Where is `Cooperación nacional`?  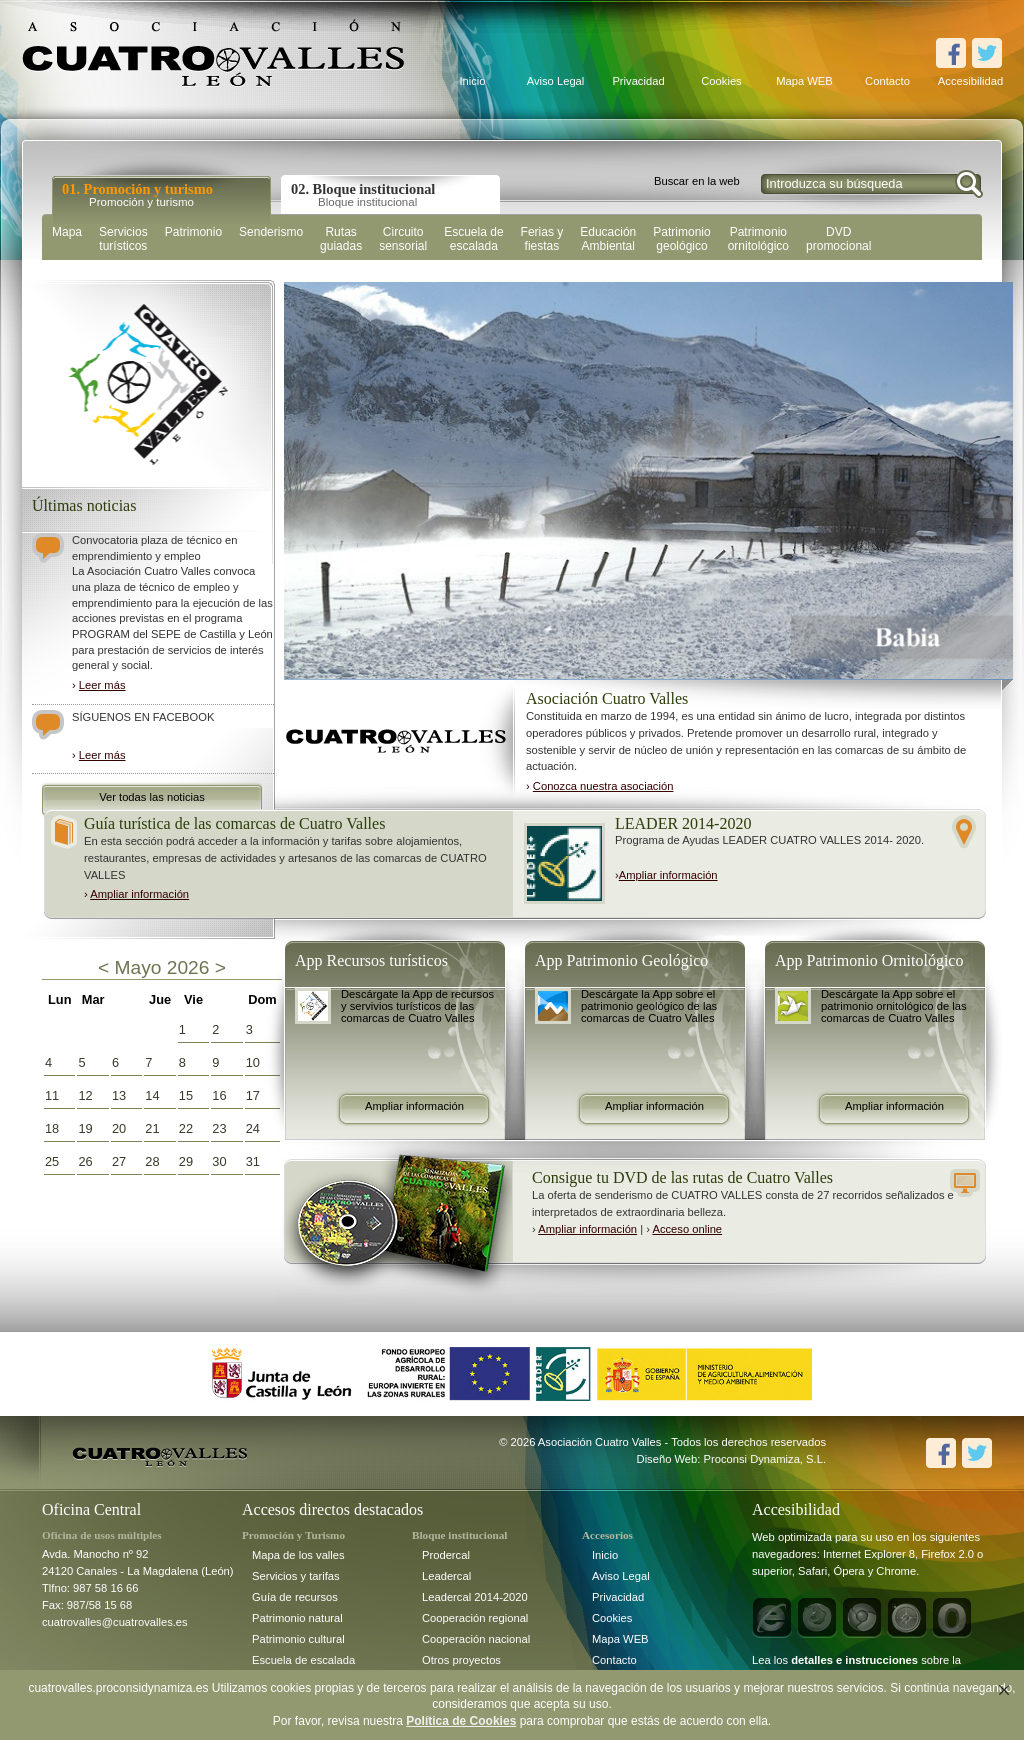 Cooperación nacional is located at coordinates (476, 1639).